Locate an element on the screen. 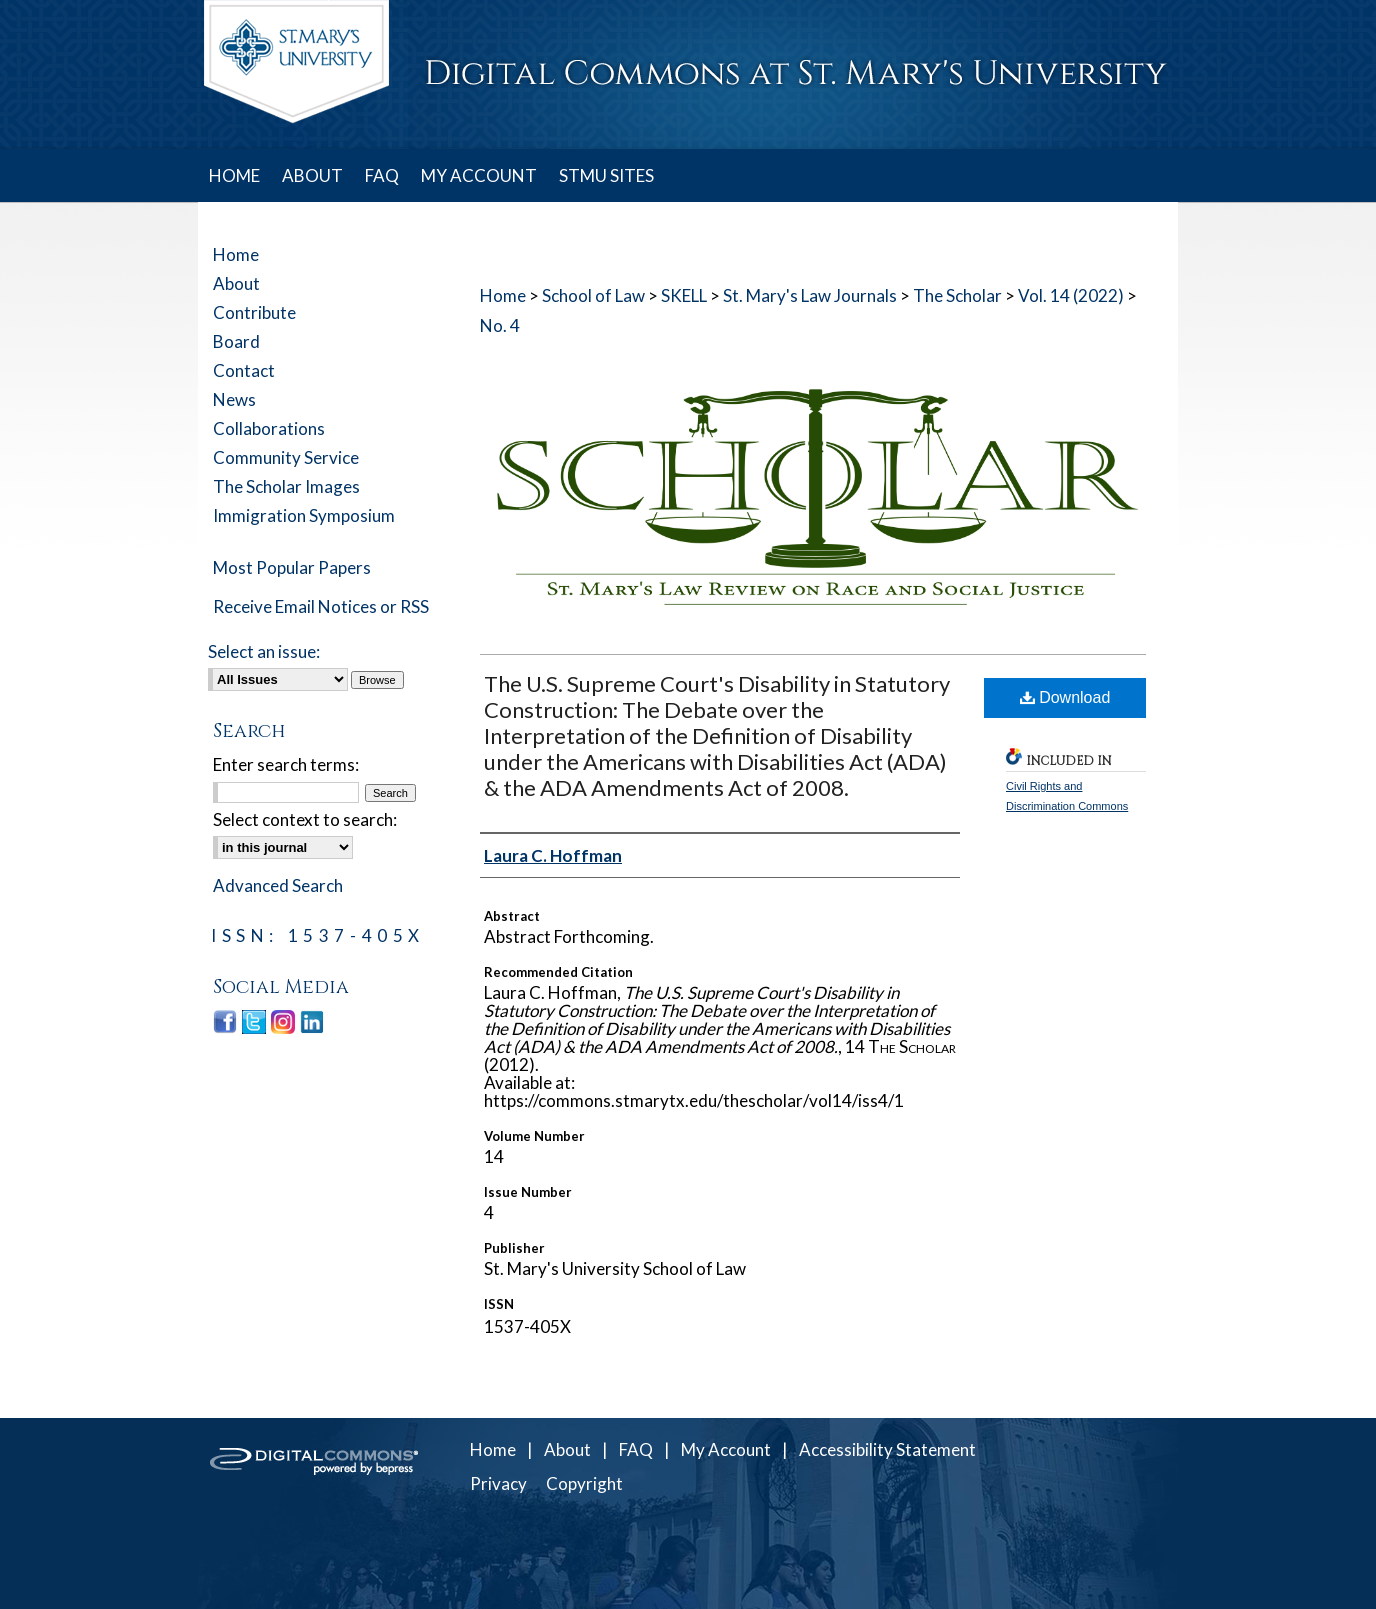 The width and height of the screenshot is (1376, 1609). The Scholar Images is located at coordinates (286, 486).